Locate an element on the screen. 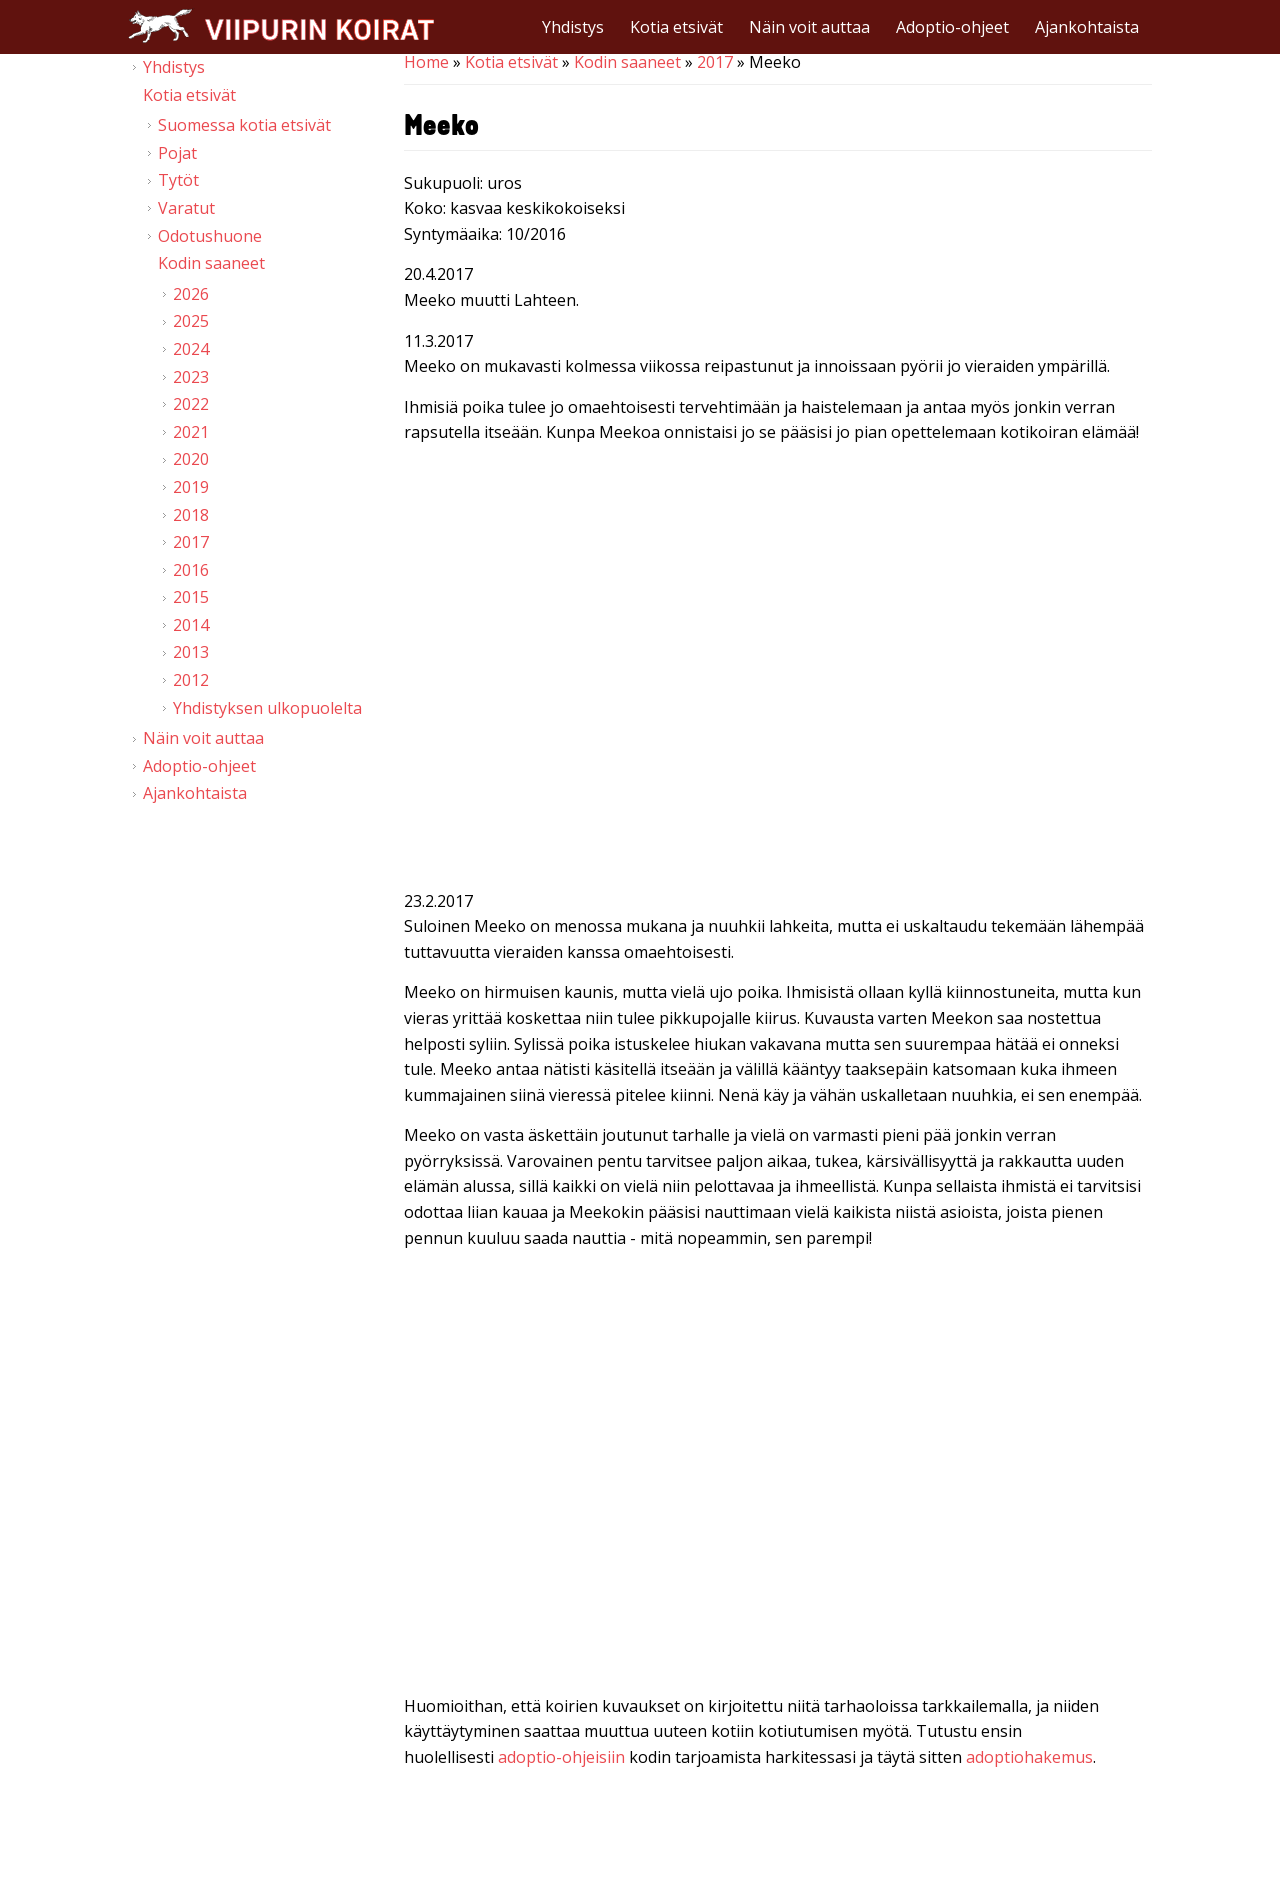 The width and height of the screenshot is (1280, 1877). Näin voit auttaa is located at coordinates (809, 27).